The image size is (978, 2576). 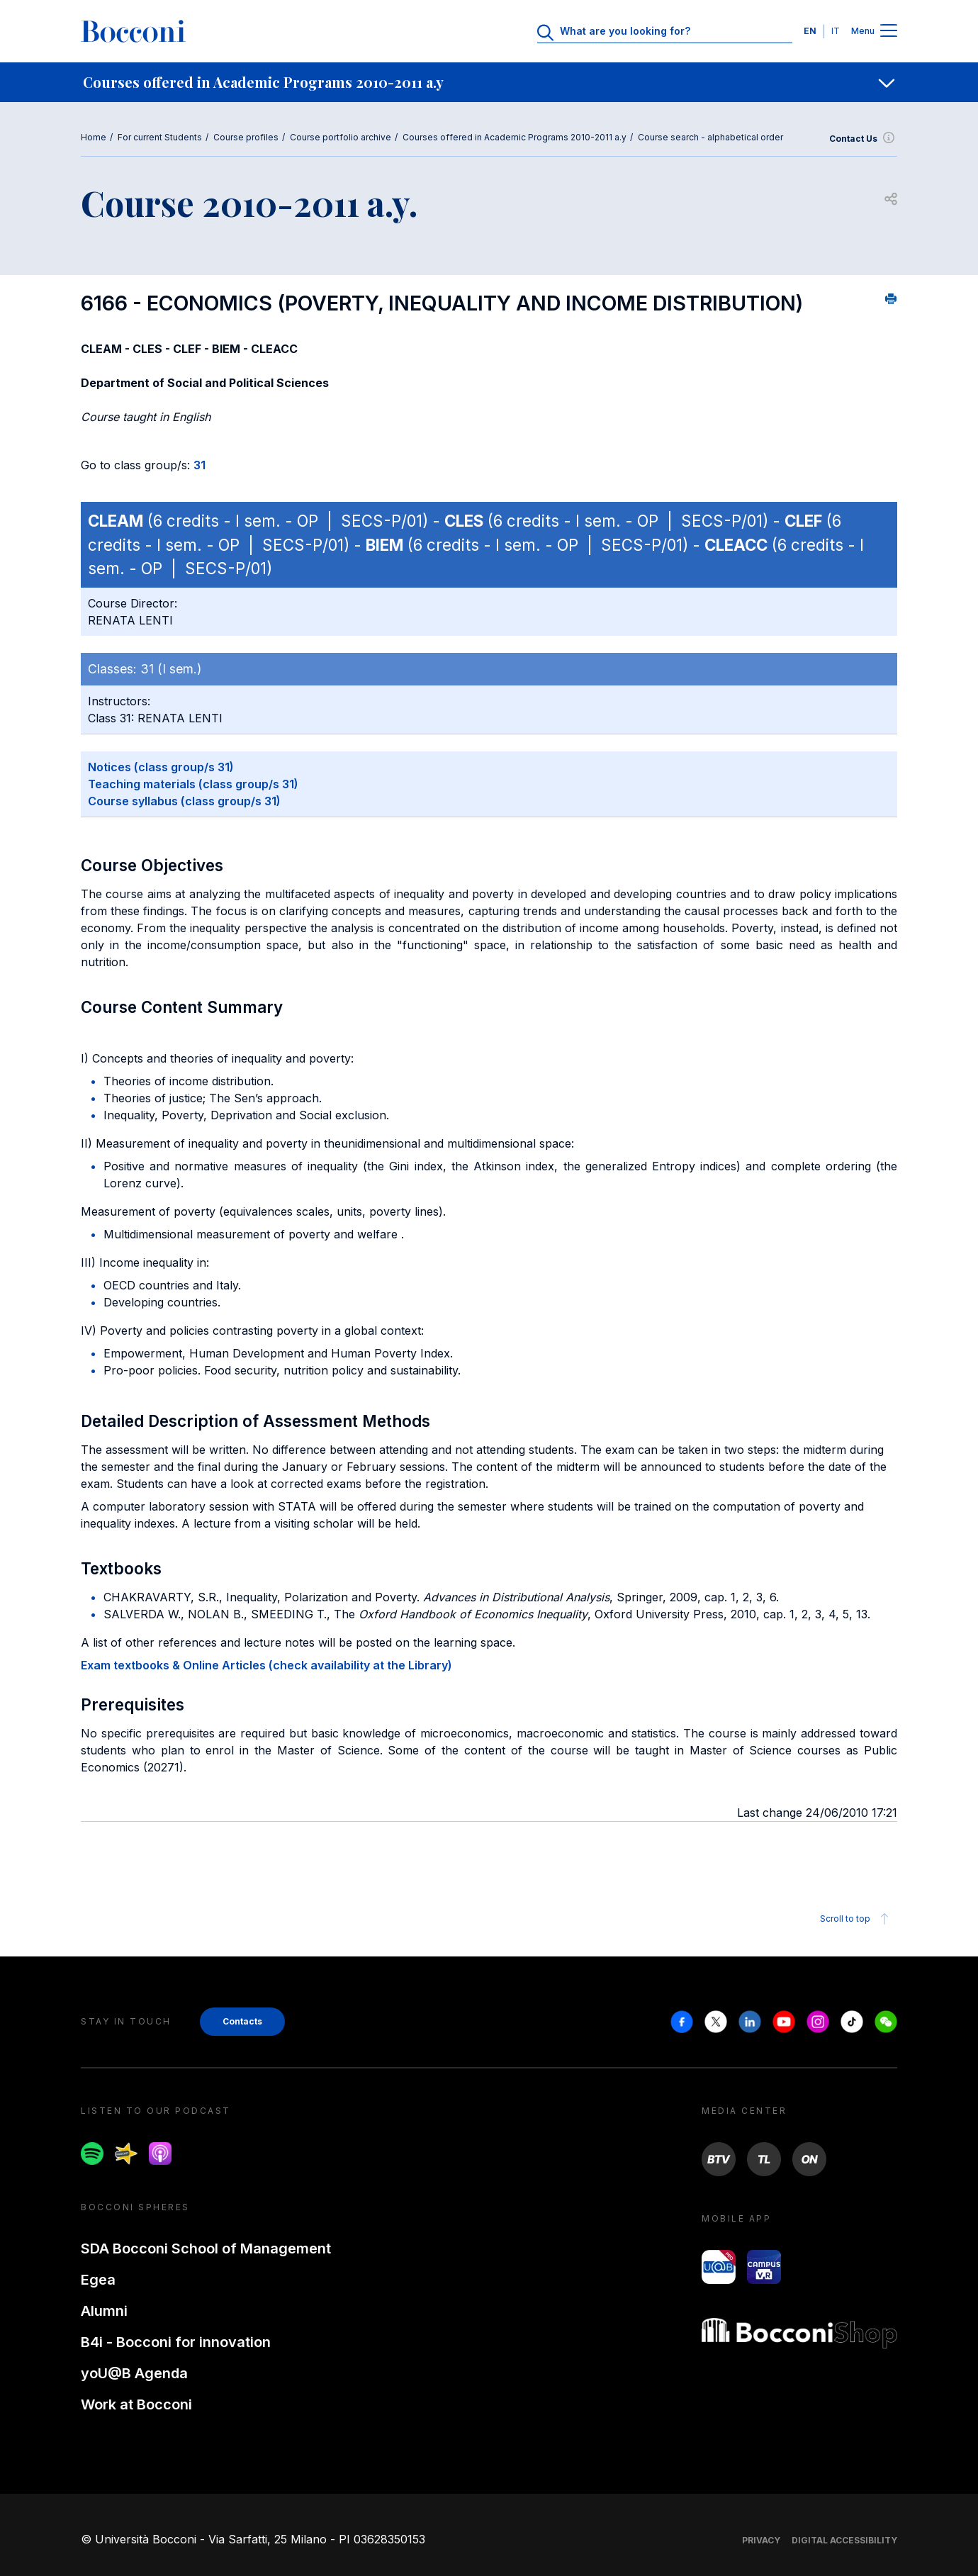 What do you see at coordinates (856, 1918) in the screenshot?
I see `Scroll to top` at bounding box center [856, 1918].